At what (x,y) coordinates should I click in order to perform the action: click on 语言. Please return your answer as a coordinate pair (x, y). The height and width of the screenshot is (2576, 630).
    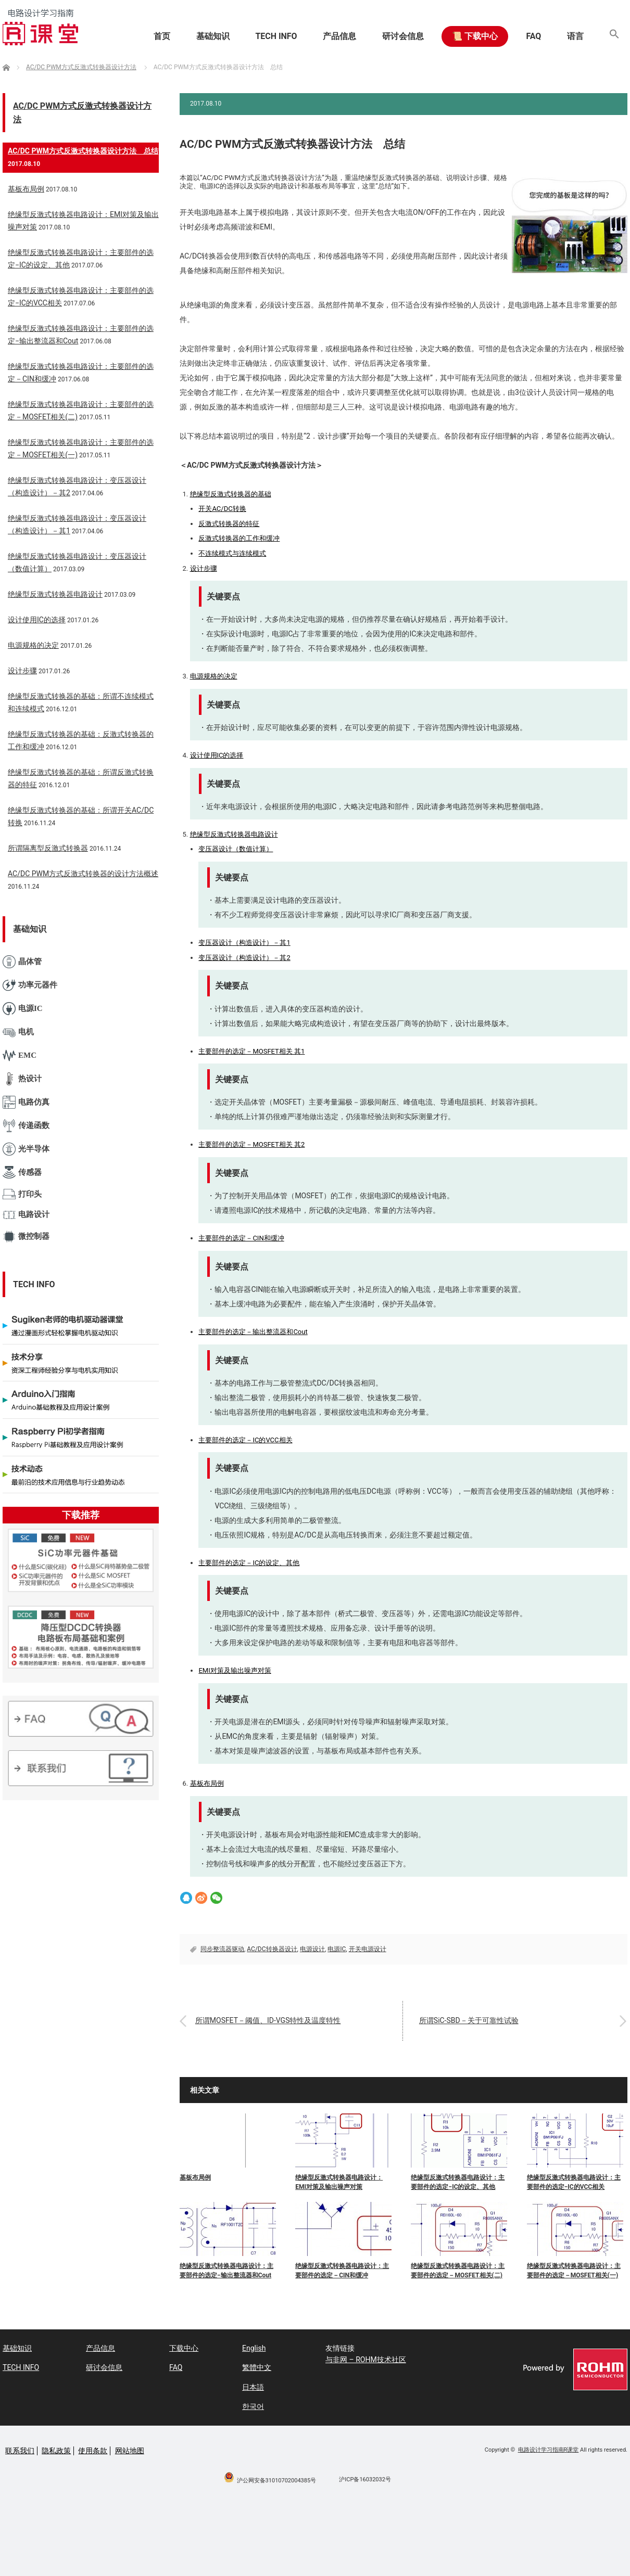
    Looking at the image, I should click on (574, 36).